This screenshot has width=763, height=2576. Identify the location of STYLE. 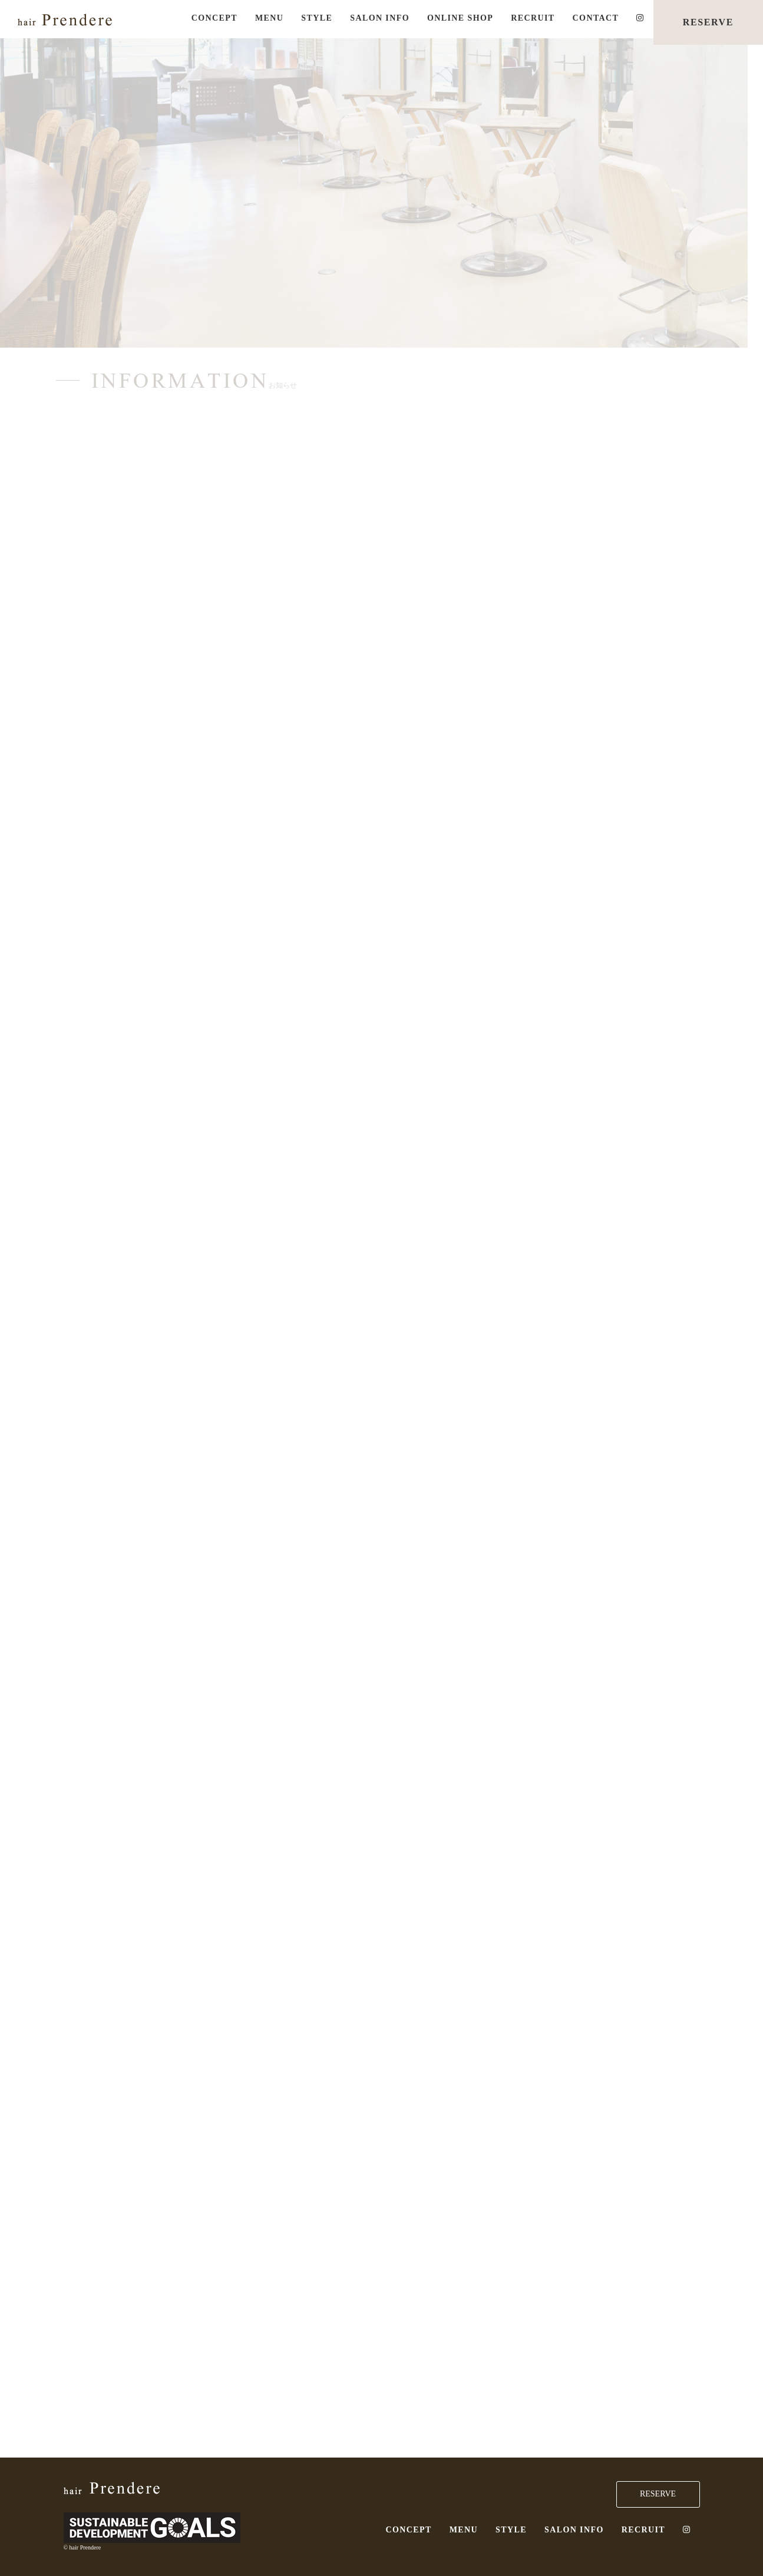
(316, 18).